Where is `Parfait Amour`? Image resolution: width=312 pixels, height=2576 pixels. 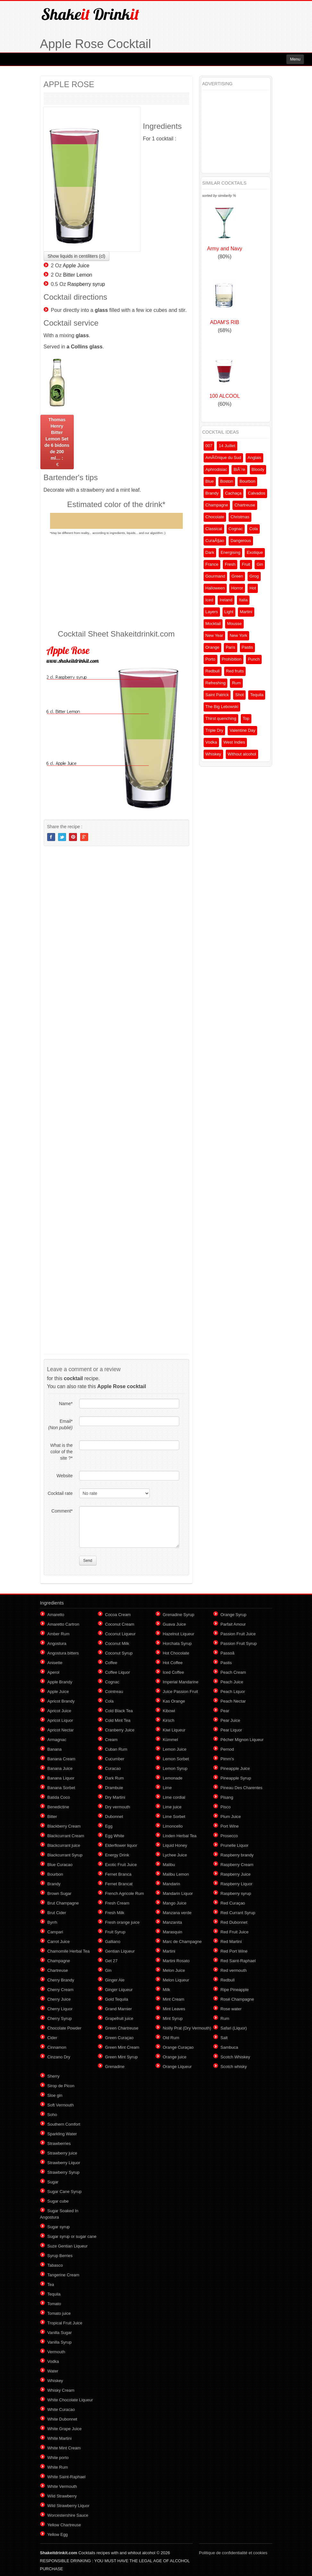 Parfait Amour is located at coordinates (233, 1624).